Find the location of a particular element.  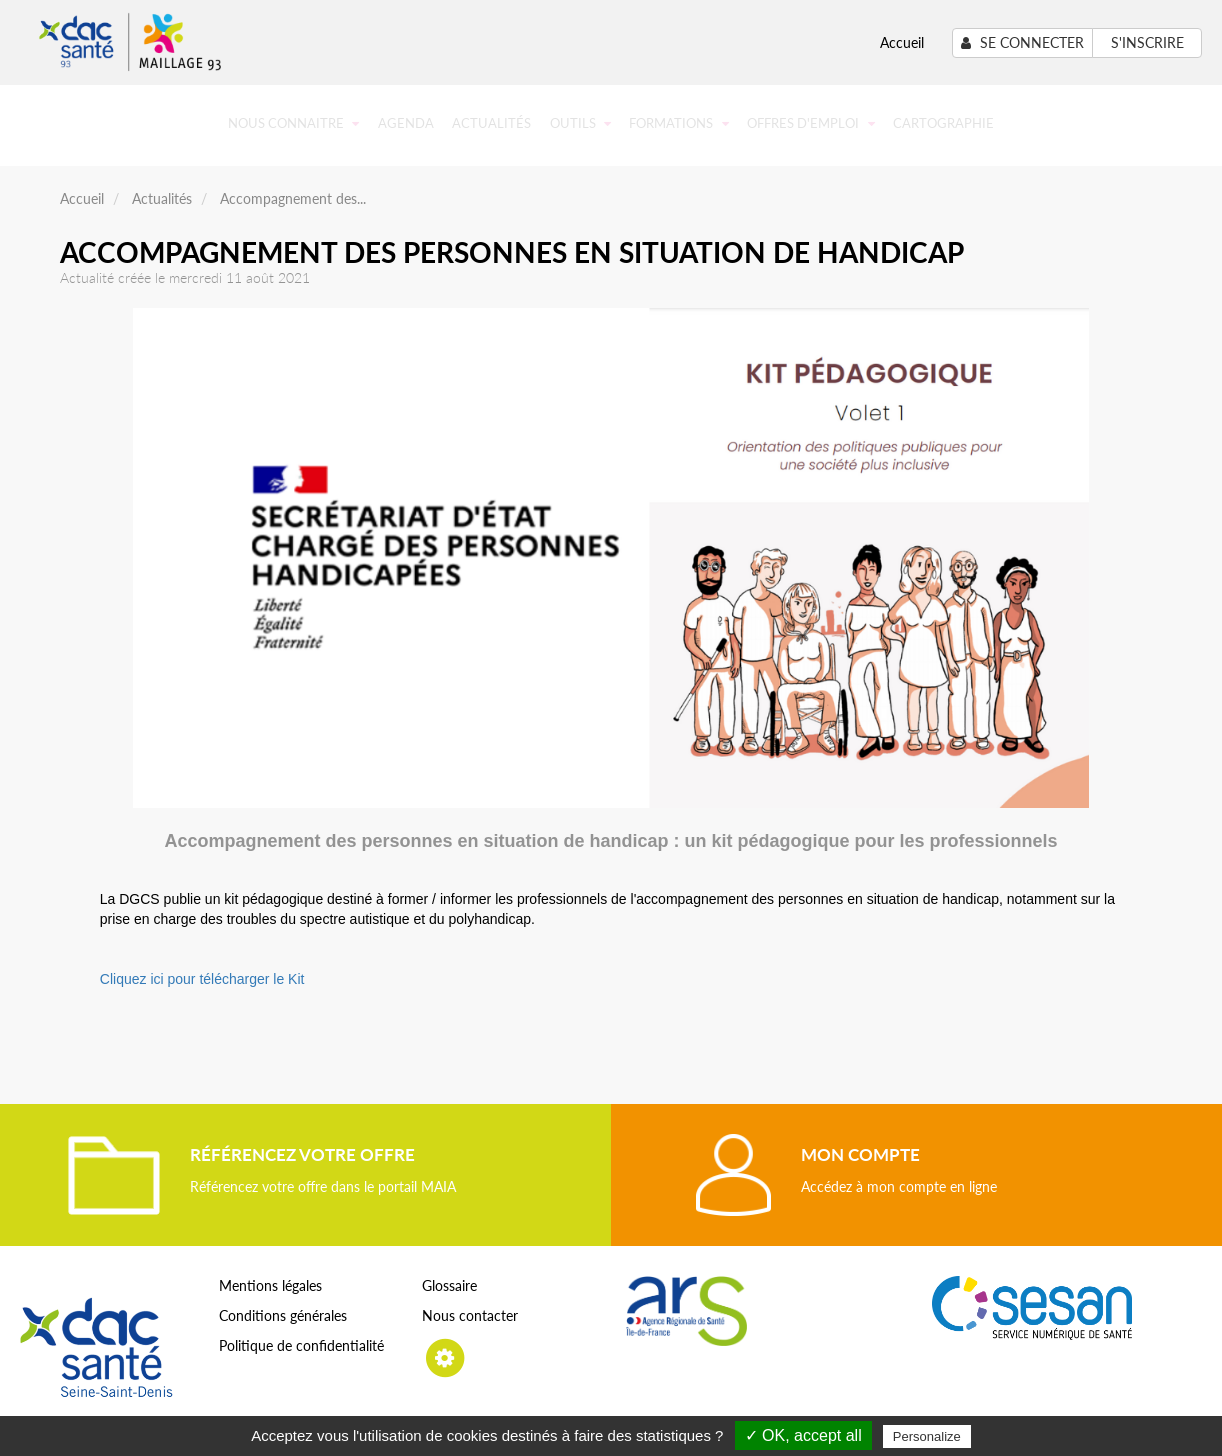

Agenda is located at coordinates (406, 123).